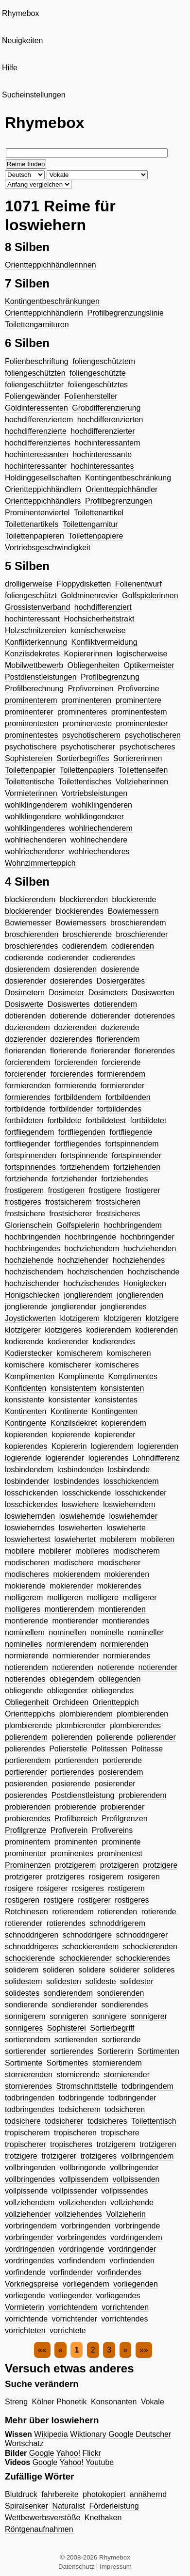  Describe the element at coordinates (58, 2156) in the screenshot. I see `trotzigerer` at that location.